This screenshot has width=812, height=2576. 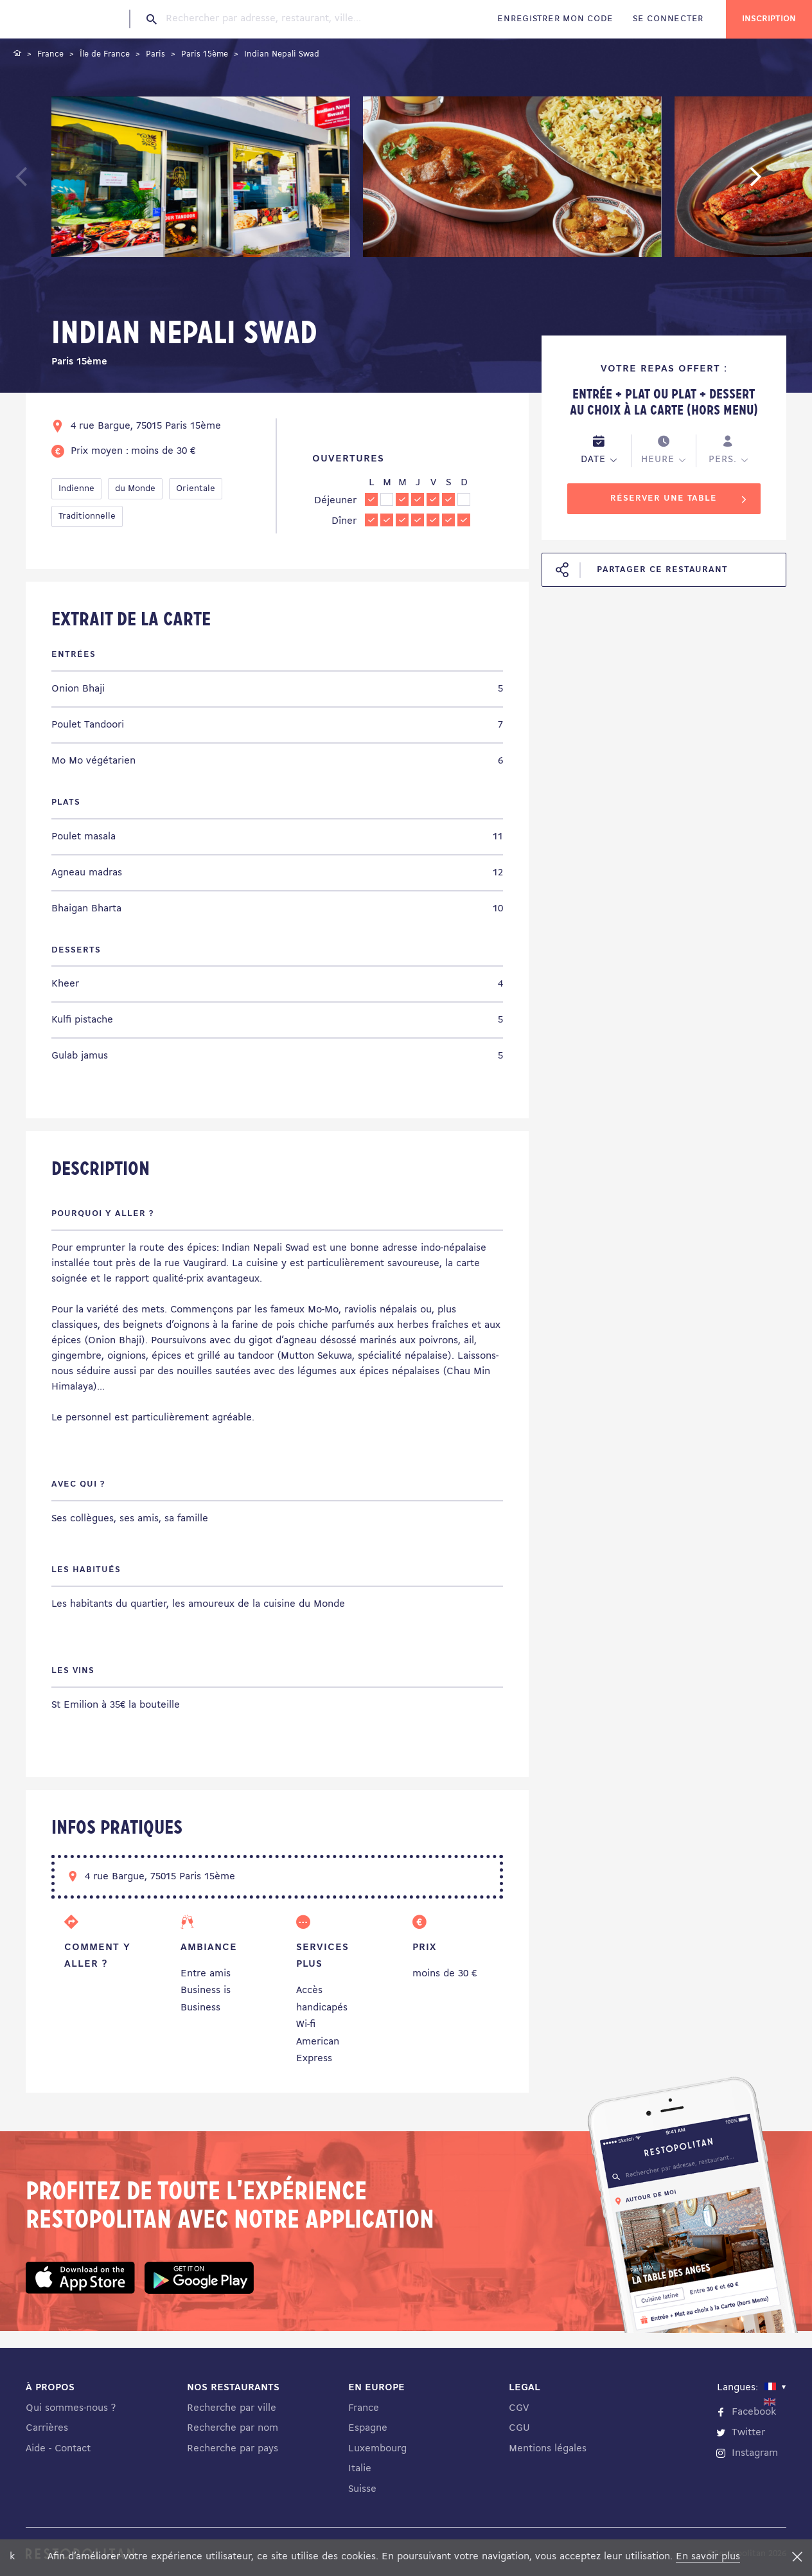 What do you see at coordinates (708, 2557) in the screenshot?
I see `En savoir plus` at bounding box center [708, 2557].